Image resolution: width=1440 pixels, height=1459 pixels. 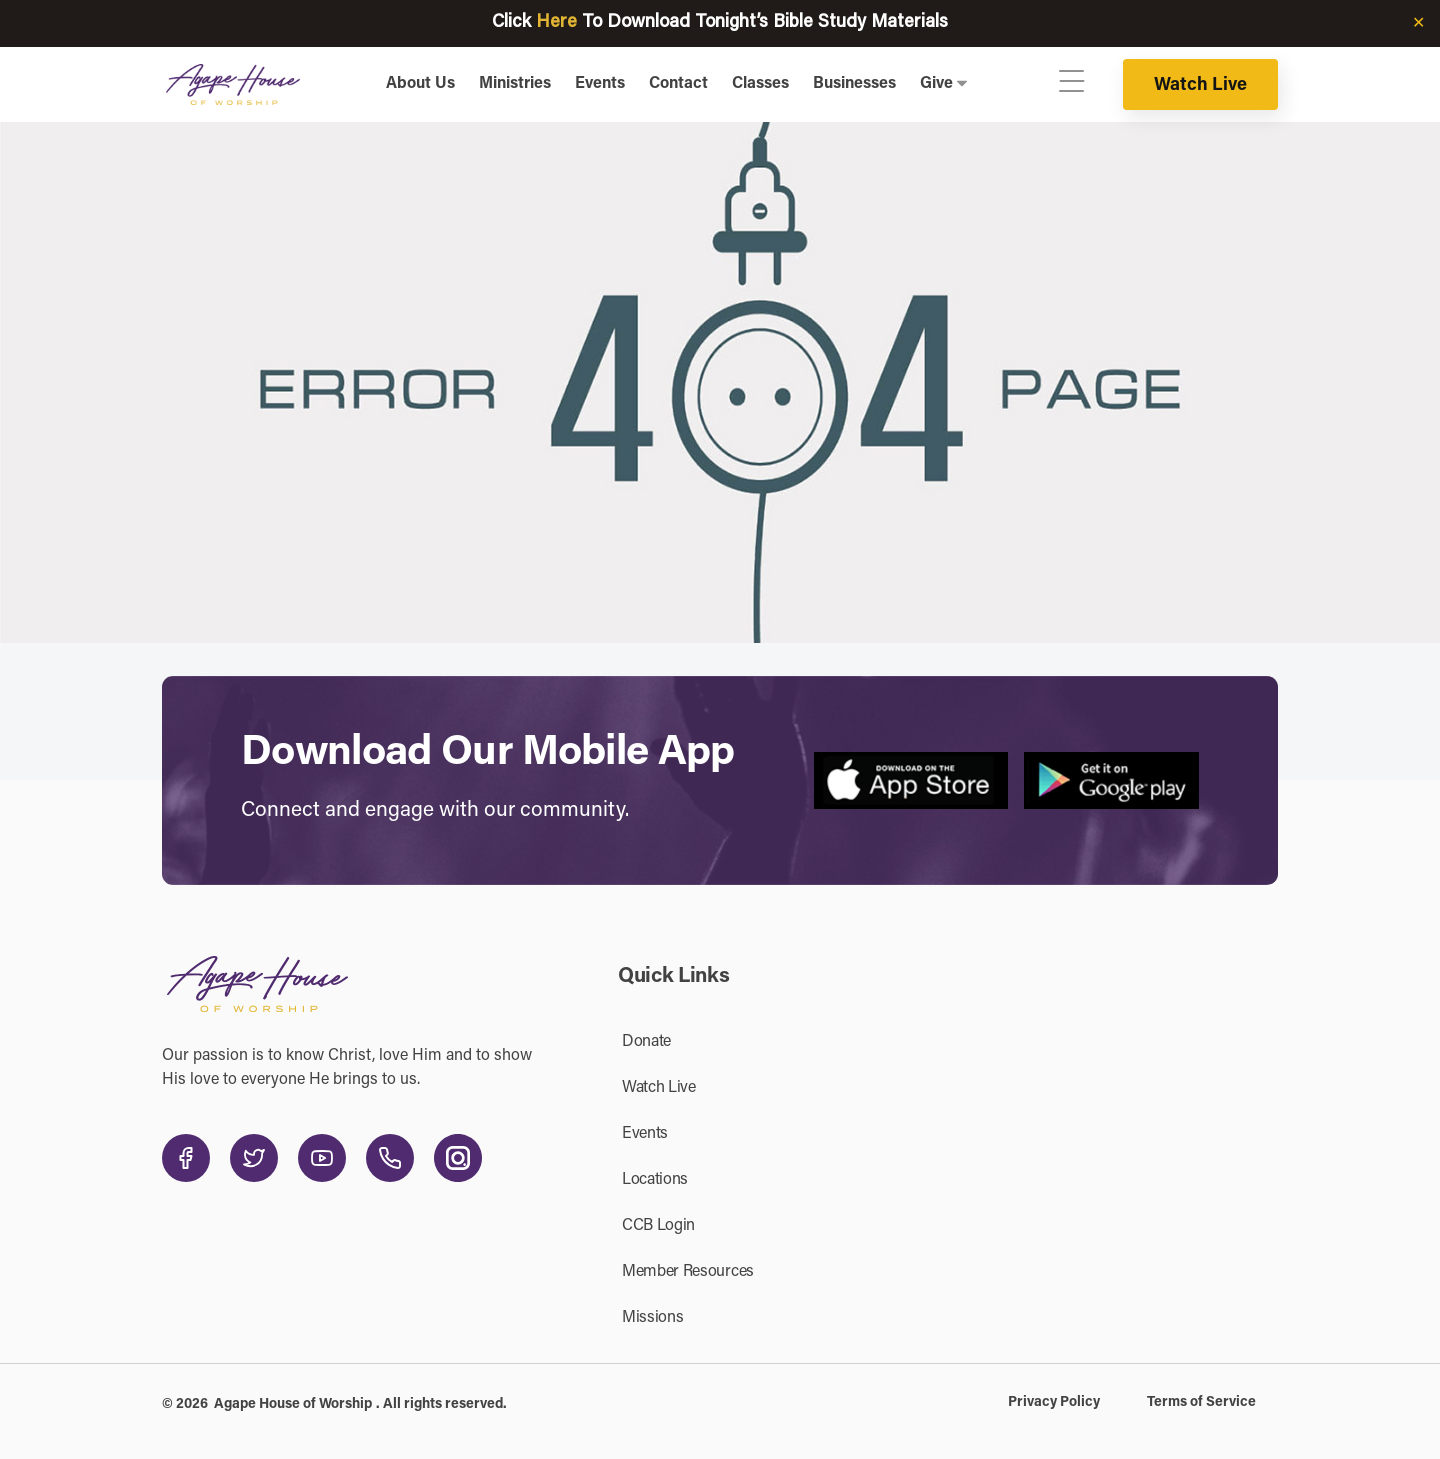 I want to click on Here, so click(x=556, y=23).